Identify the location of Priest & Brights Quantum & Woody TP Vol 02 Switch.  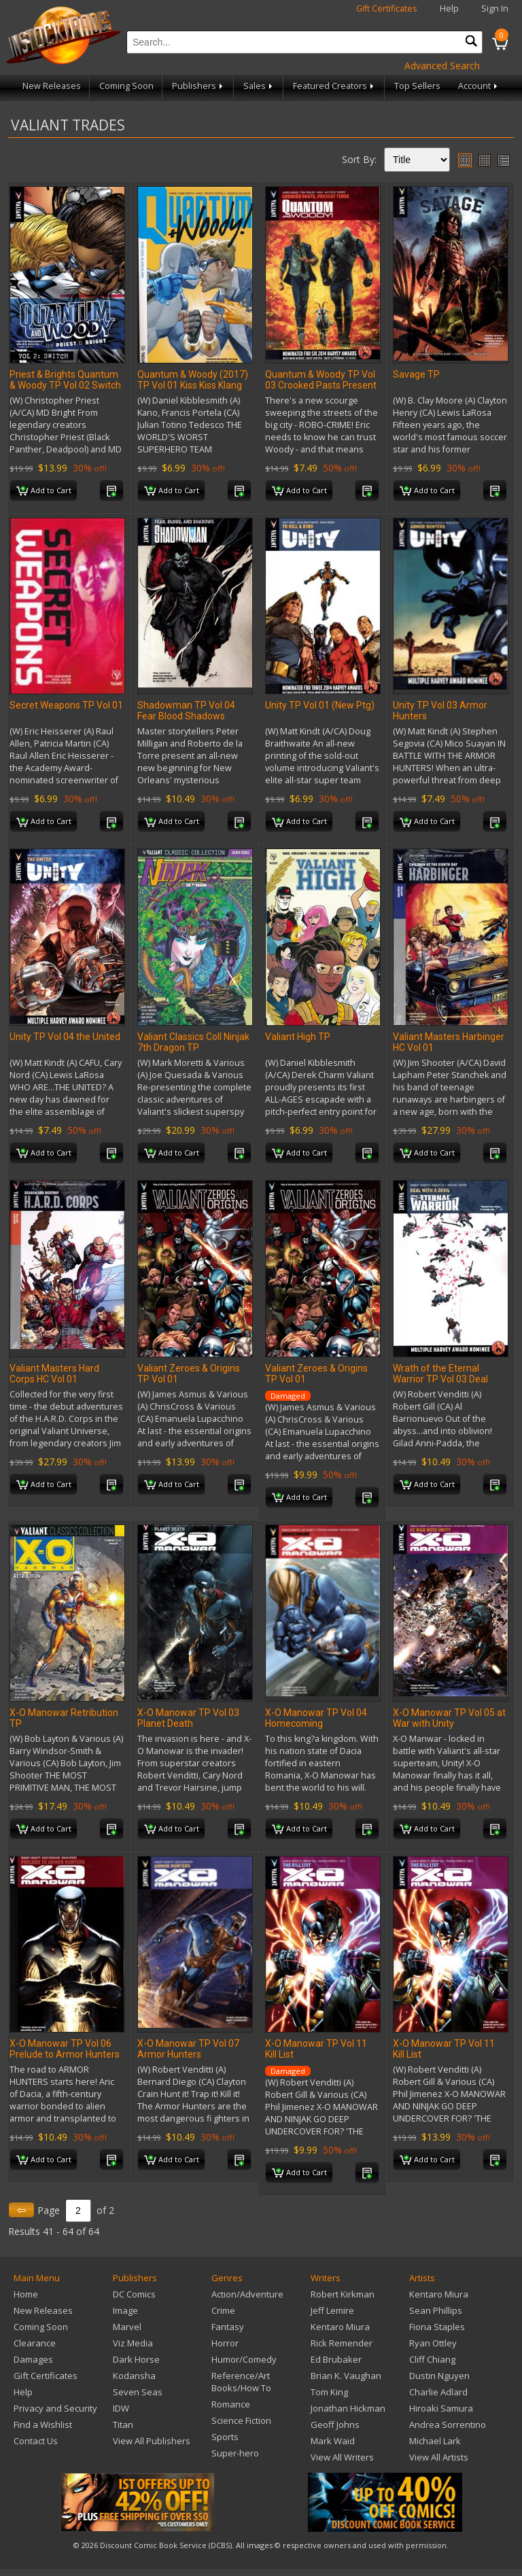
(65, 380).